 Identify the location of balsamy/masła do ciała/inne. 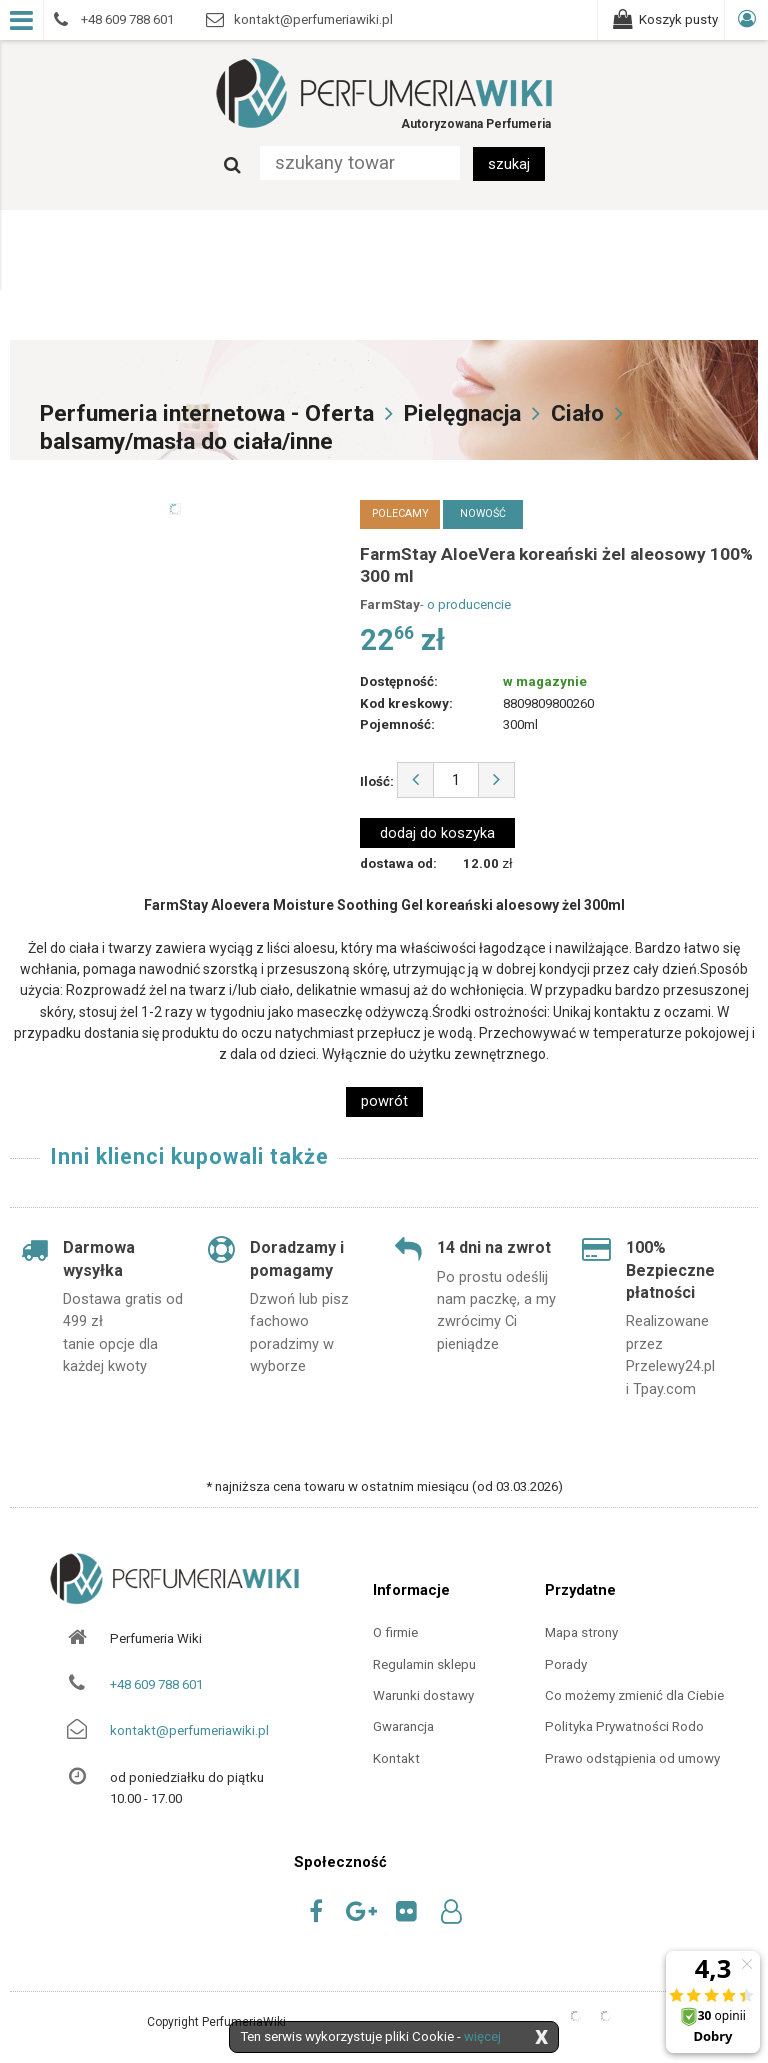
(186, 441).